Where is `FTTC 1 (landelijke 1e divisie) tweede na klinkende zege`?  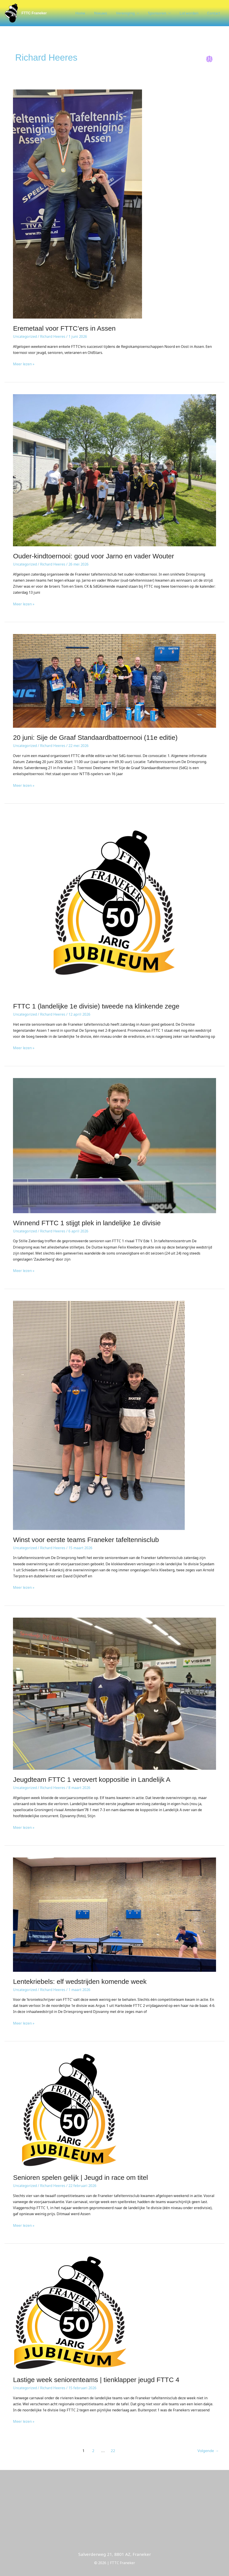
FTTC 1 (landelijke 1e divisie) tweede na klinkende zege is located at coordinates (96, 1006).